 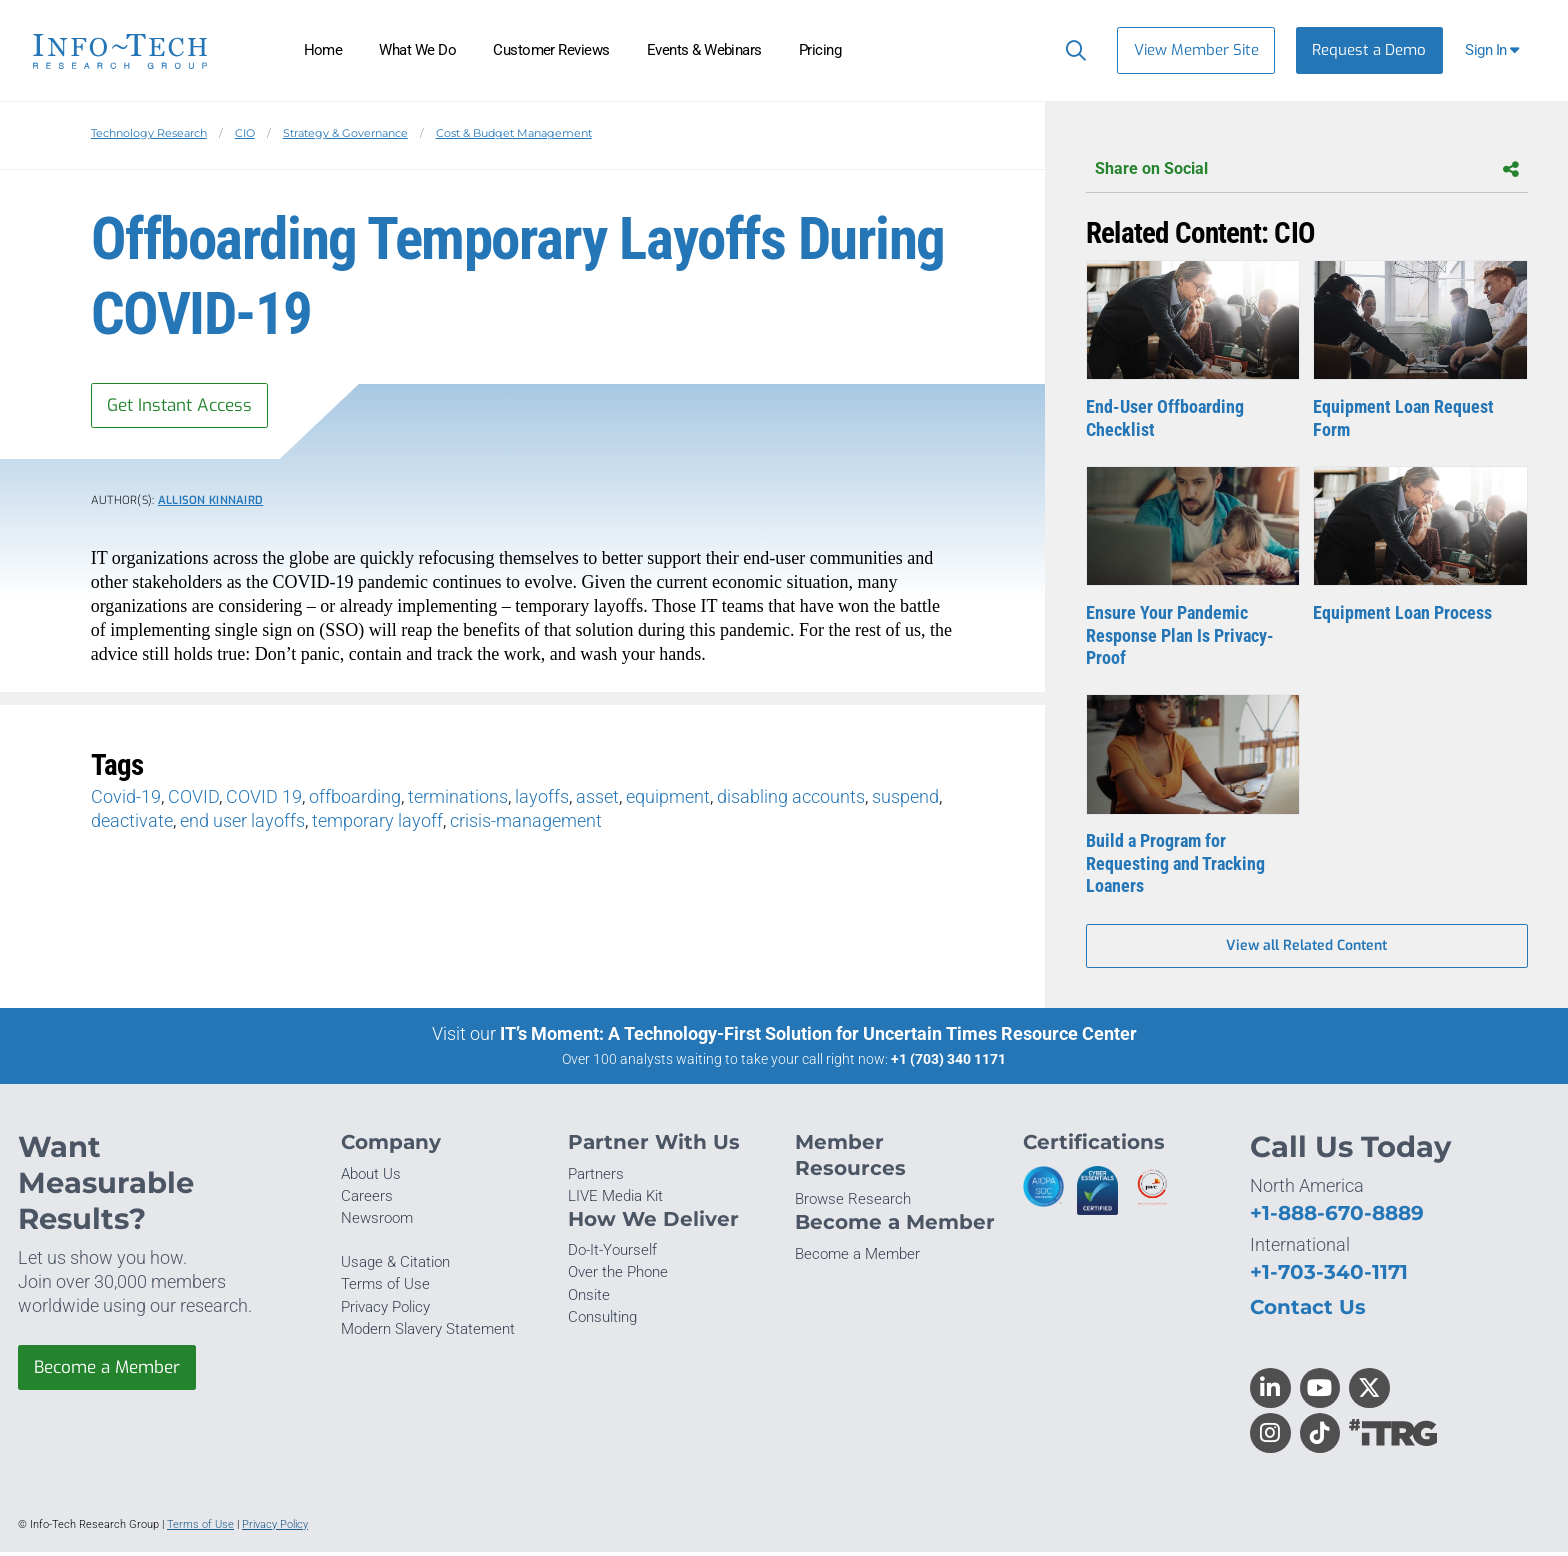 What do you see at coordinates (377, 1222) in the screenshot?
I see `Newsroom` at bounding box center [377, 1222].